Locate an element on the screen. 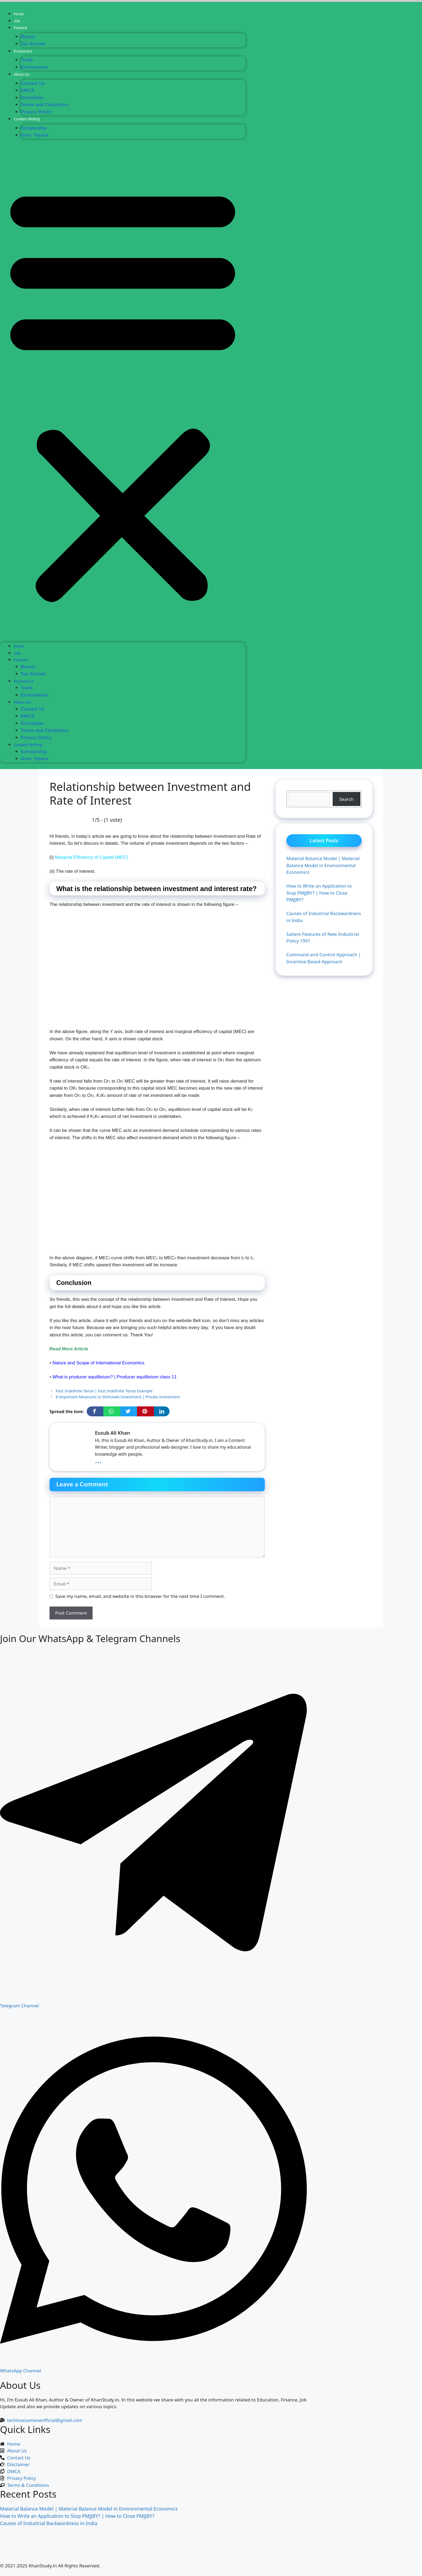 The image size is (422, 2576). ... is located at coordinates (98, 1460).